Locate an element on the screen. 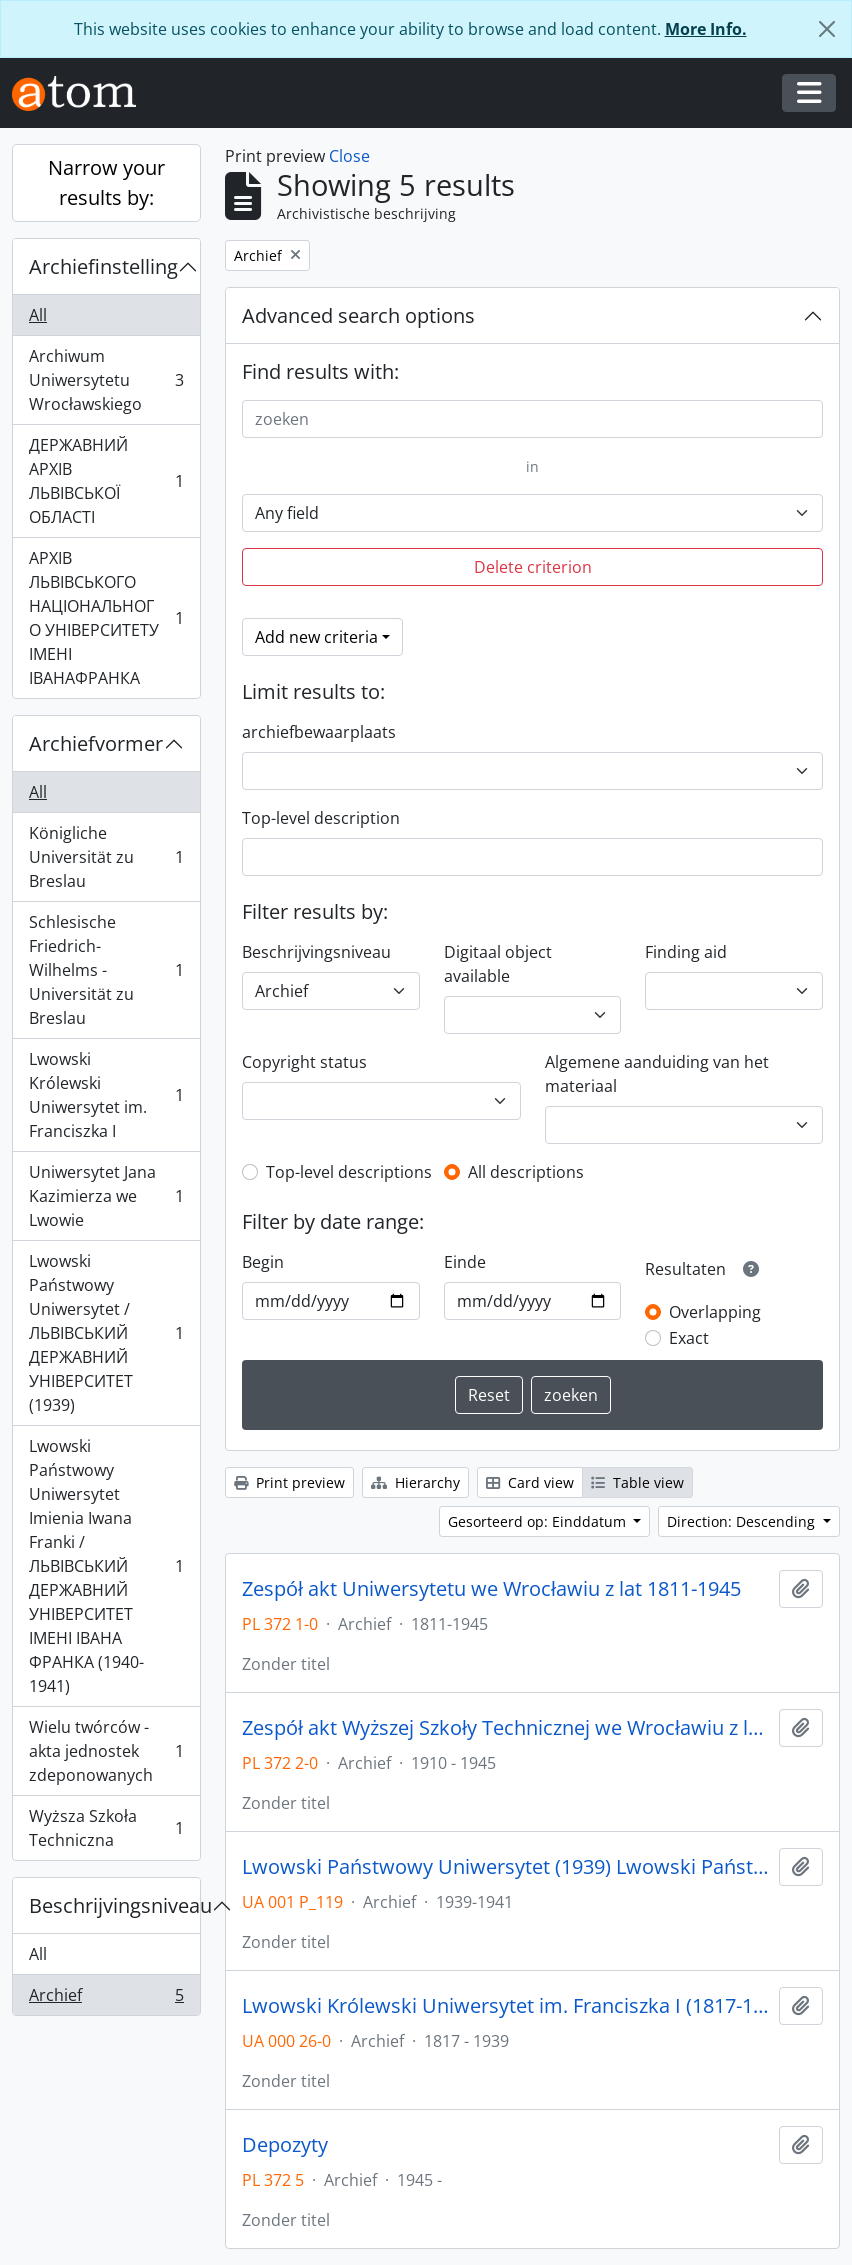 This screenshot has height=2265, width=852. Lwowski Państwowy Uniwersytet / ЛЬВІВСЬКИЙ ДЕРЖАВНИЙ УНІВЕРСИТЕТ (1939) is located at coordinates (106, 1333).